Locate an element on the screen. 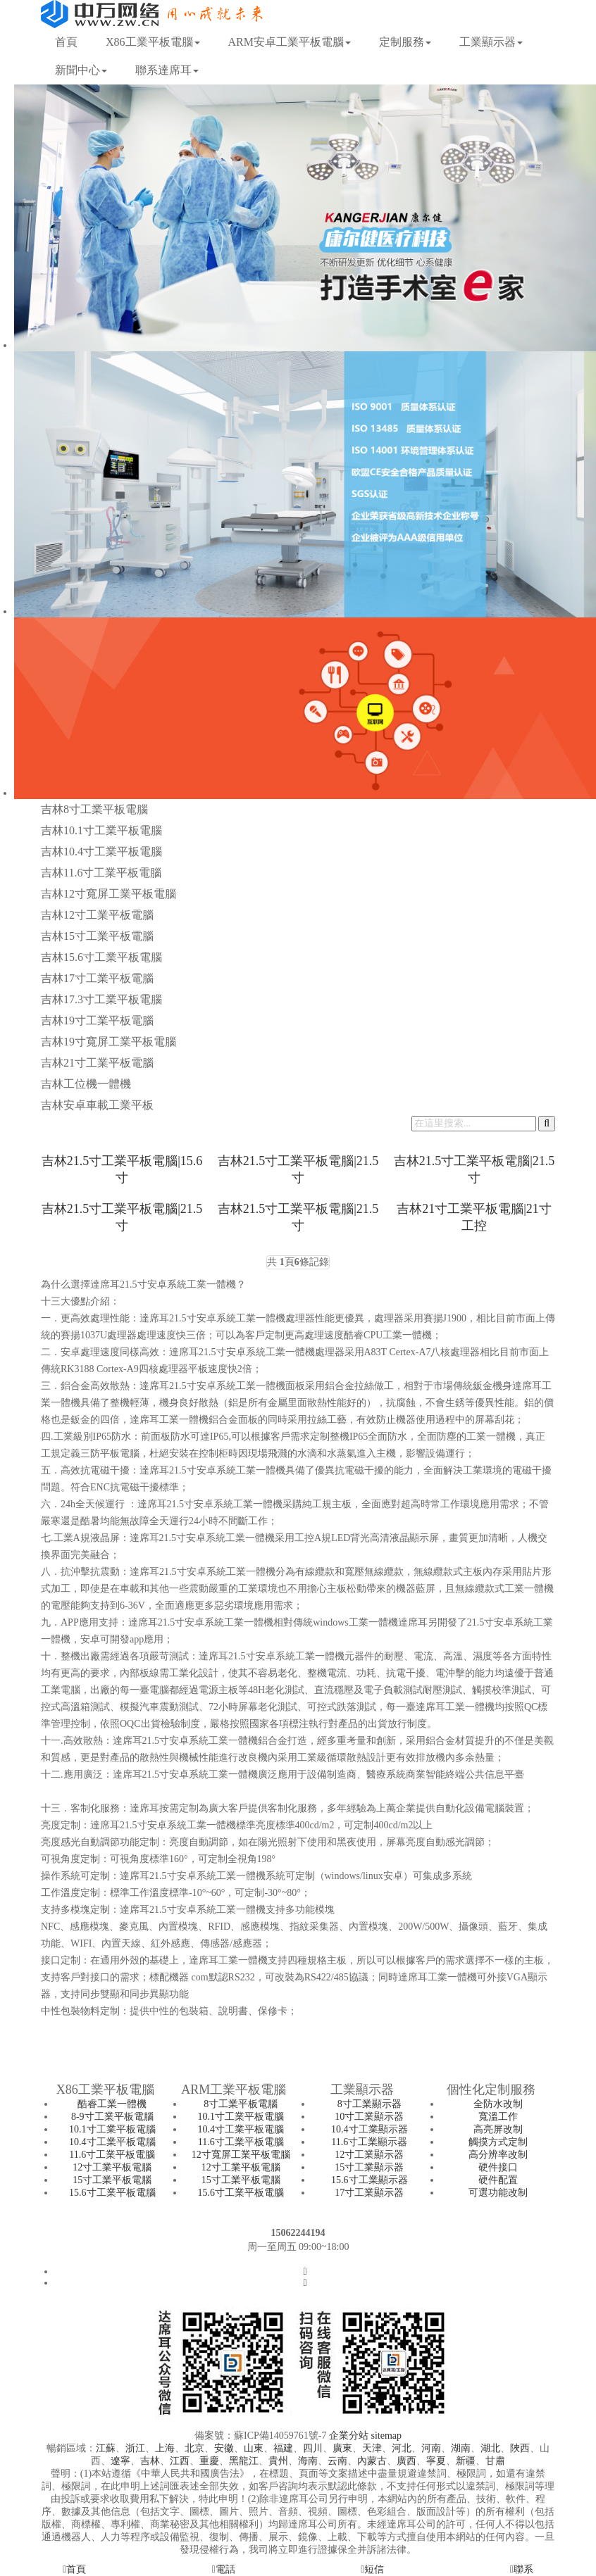 The height and width of the screenshot is (2576, 596). 吉林17.3寸工業平板電腦 is located at coordinates (101, 999).